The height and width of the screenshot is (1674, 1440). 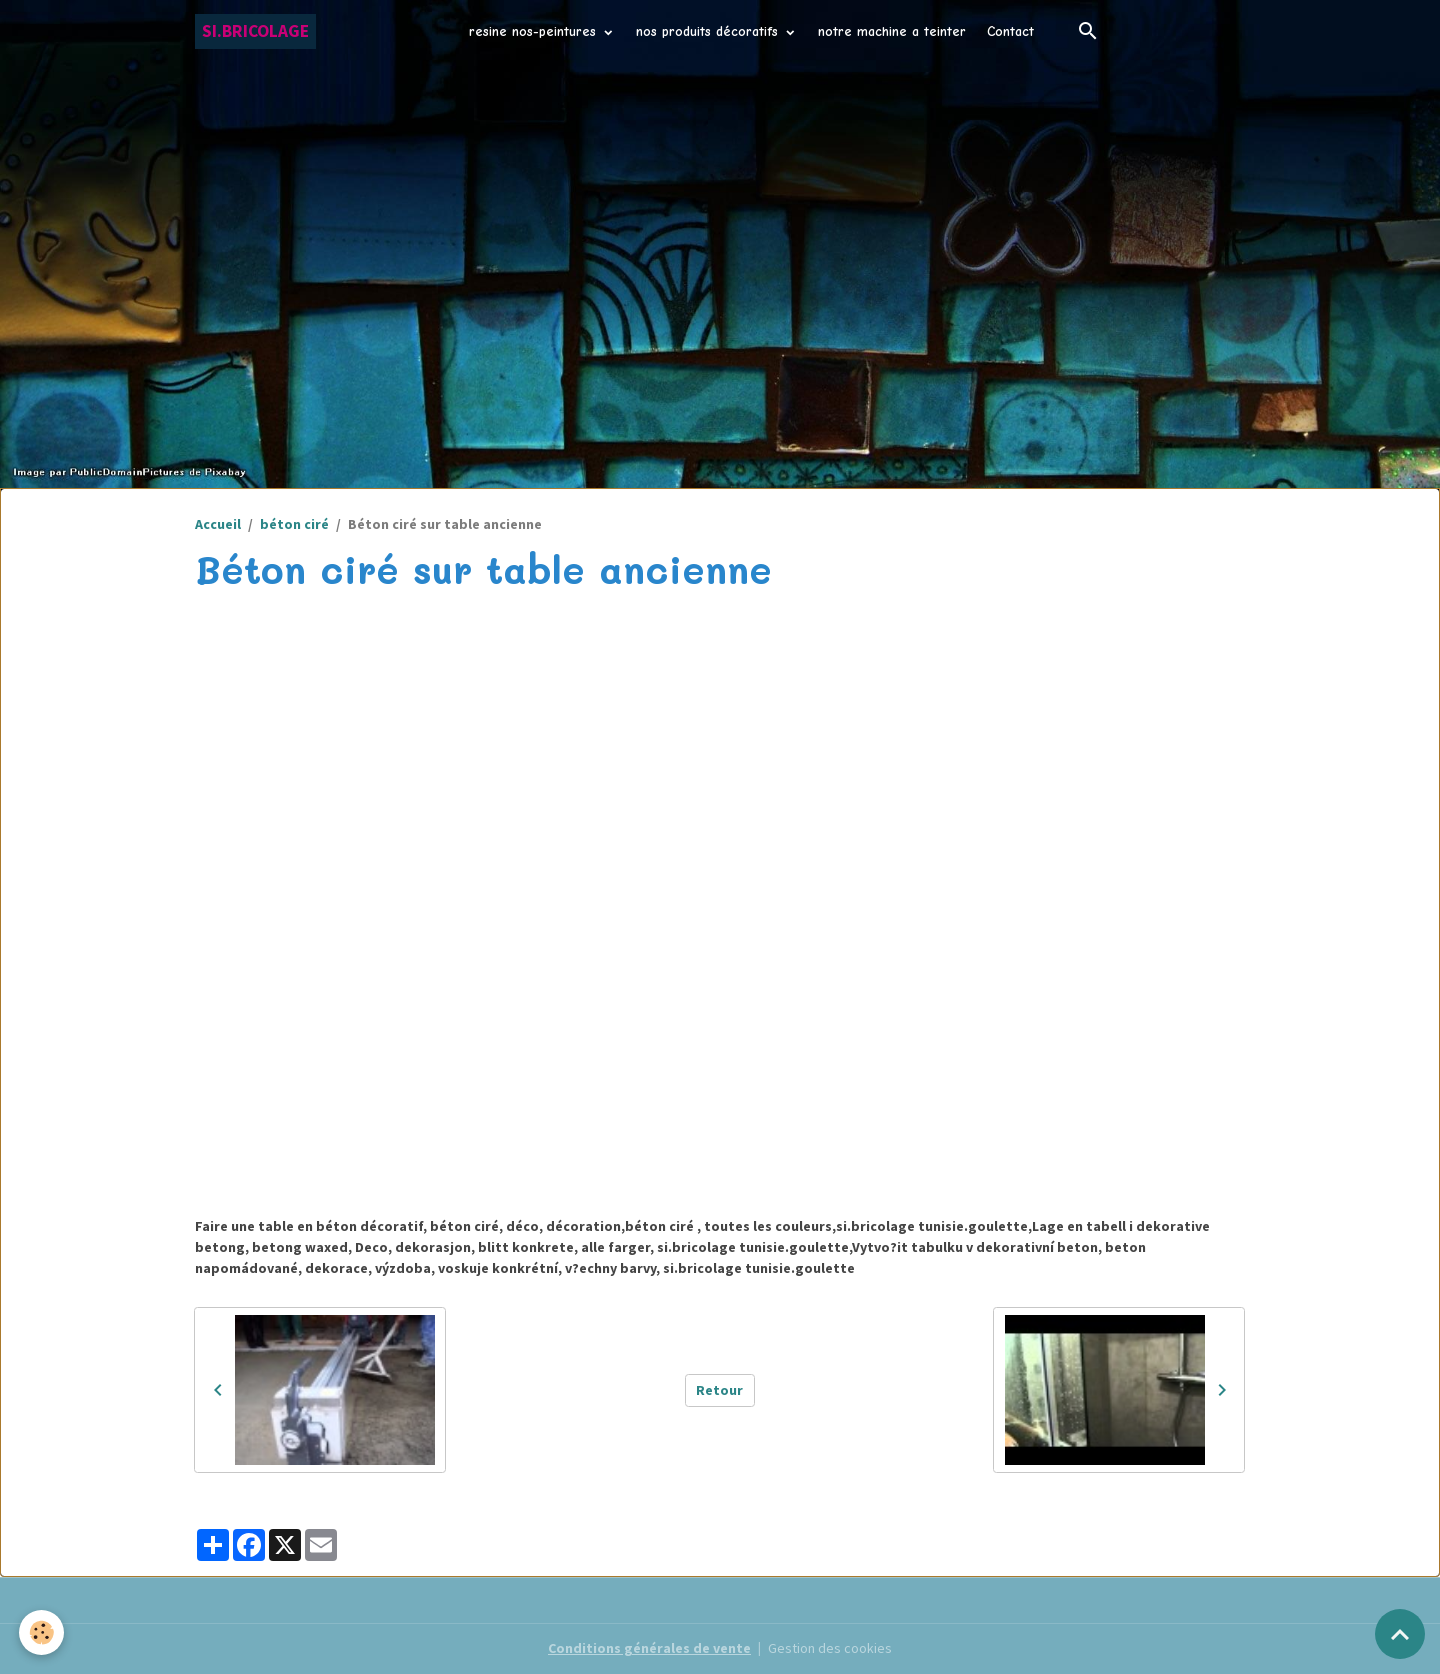 I want to click on Accueil, so click(x=218, y=524).